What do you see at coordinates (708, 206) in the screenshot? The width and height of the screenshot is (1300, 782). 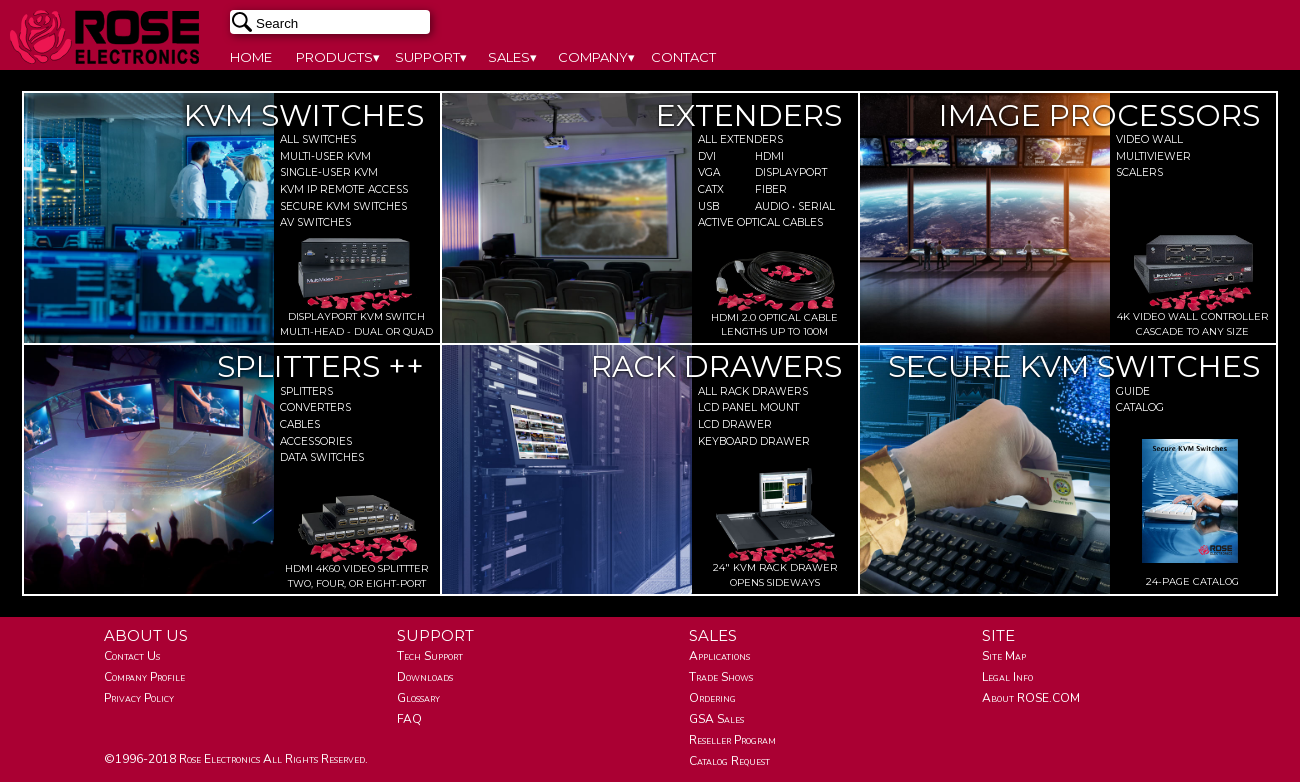 I see `Usb` at bounding box center [708, 206].